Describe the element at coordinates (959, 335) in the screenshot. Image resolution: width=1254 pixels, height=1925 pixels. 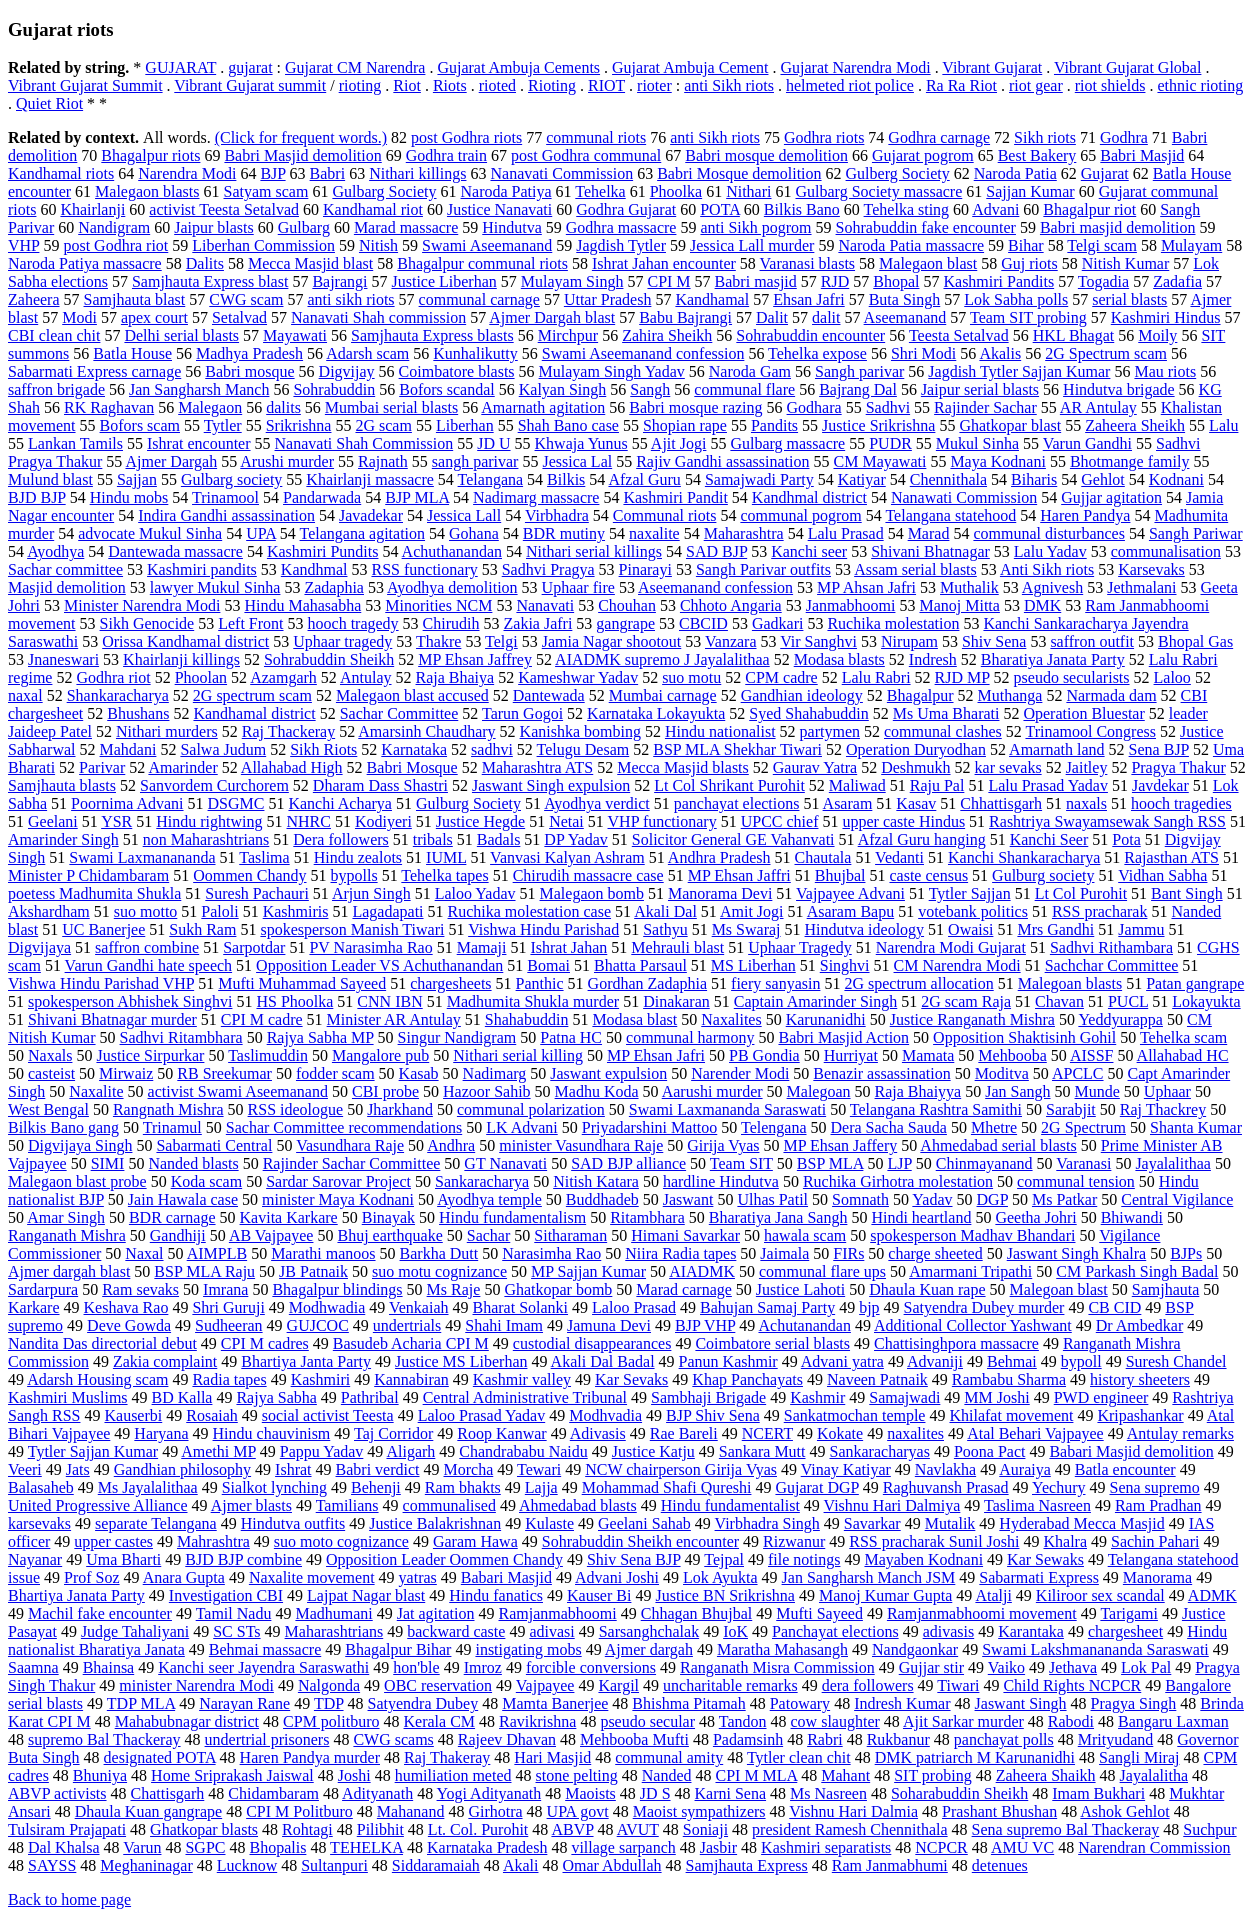
I see `Teesta Setalvad` at that location.